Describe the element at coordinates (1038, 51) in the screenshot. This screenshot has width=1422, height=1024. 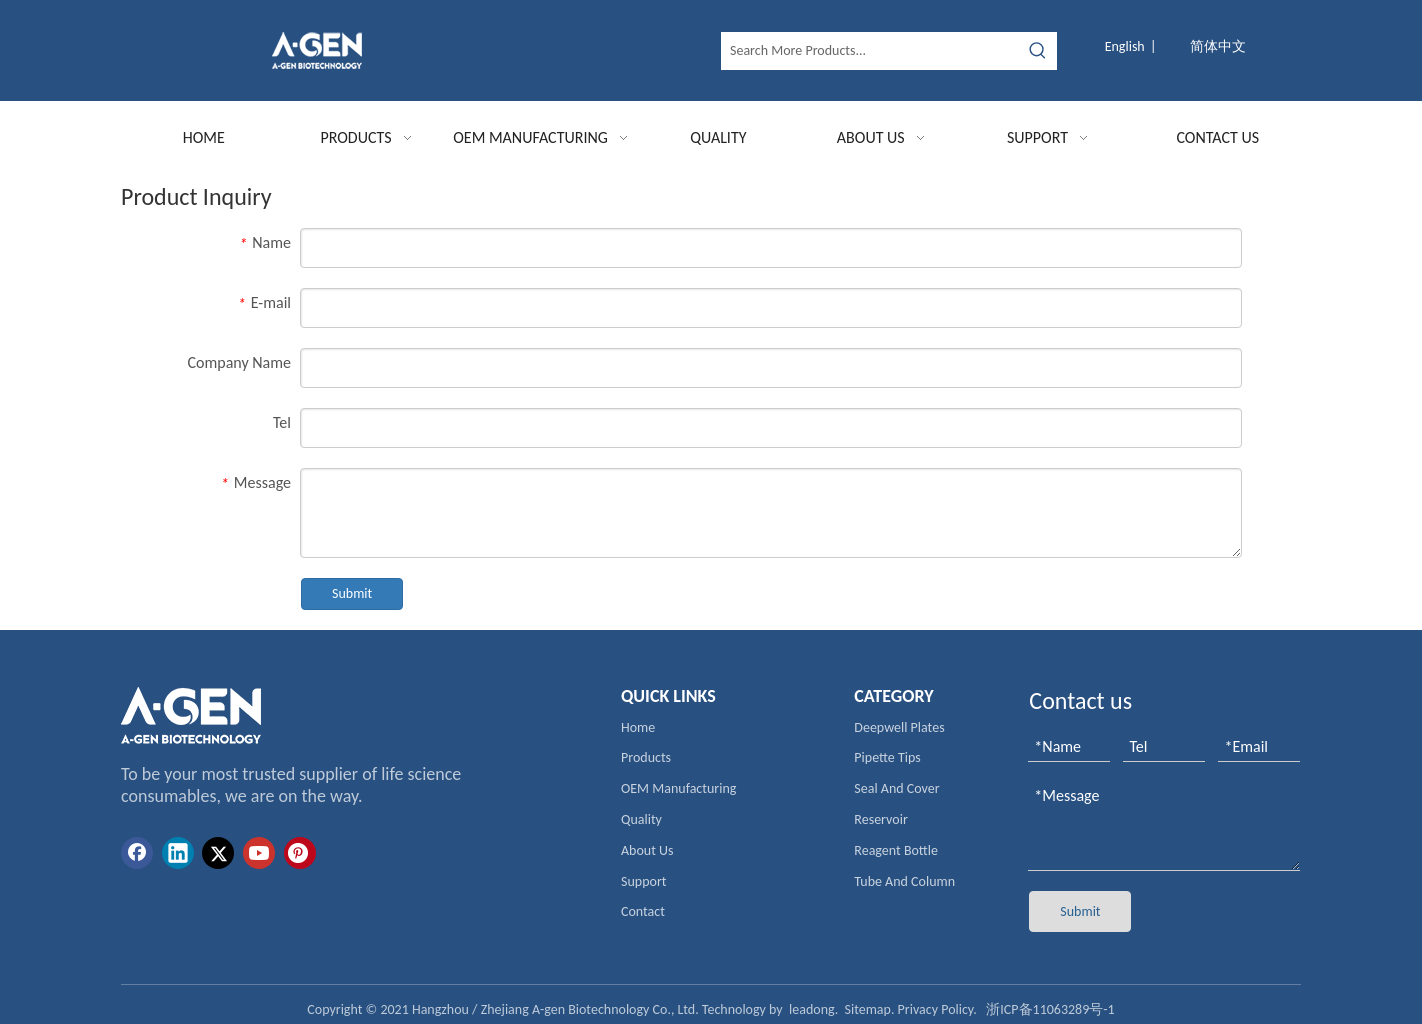
I see `[Hot Keywords:]` at that location.